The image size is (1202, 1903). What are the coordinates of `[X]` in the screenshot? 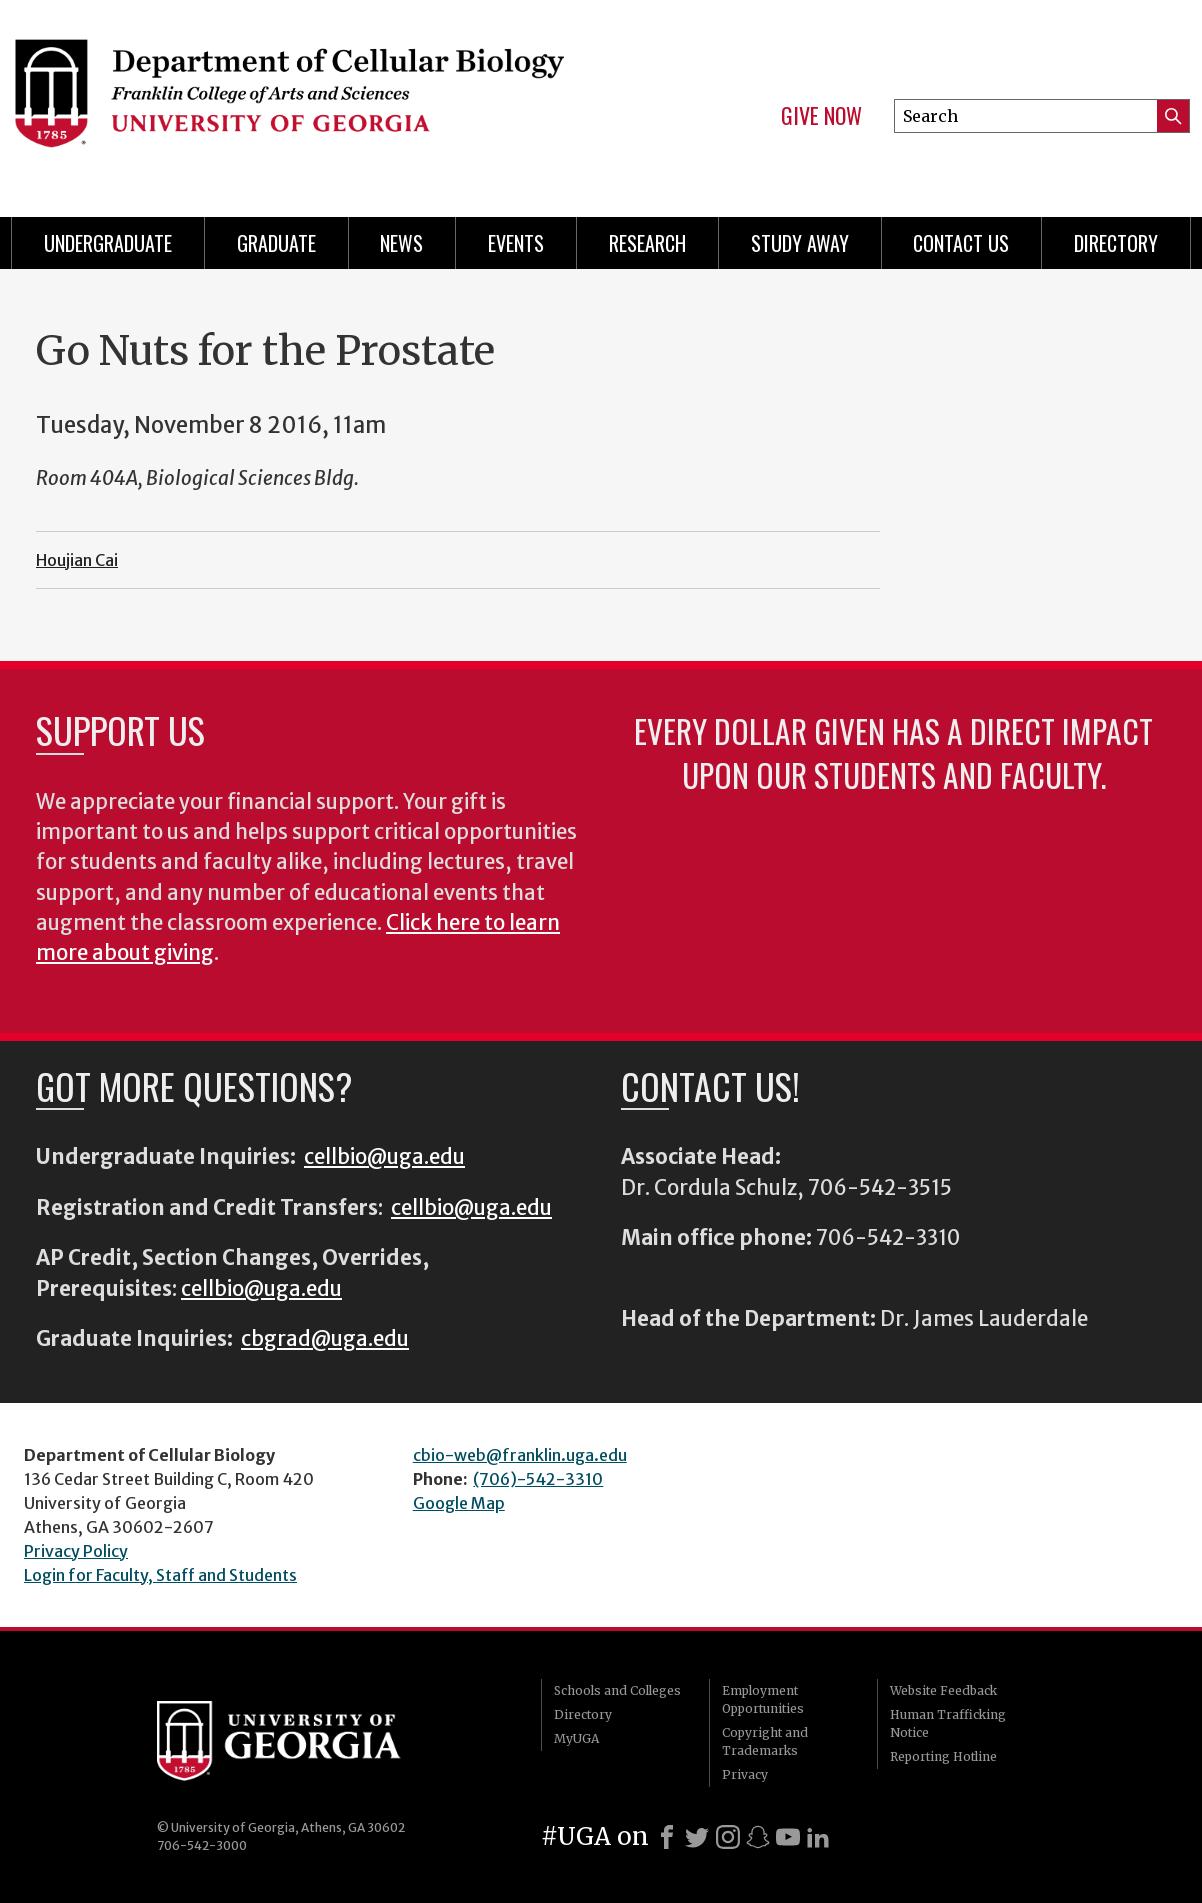 It's located at (697, 1837).